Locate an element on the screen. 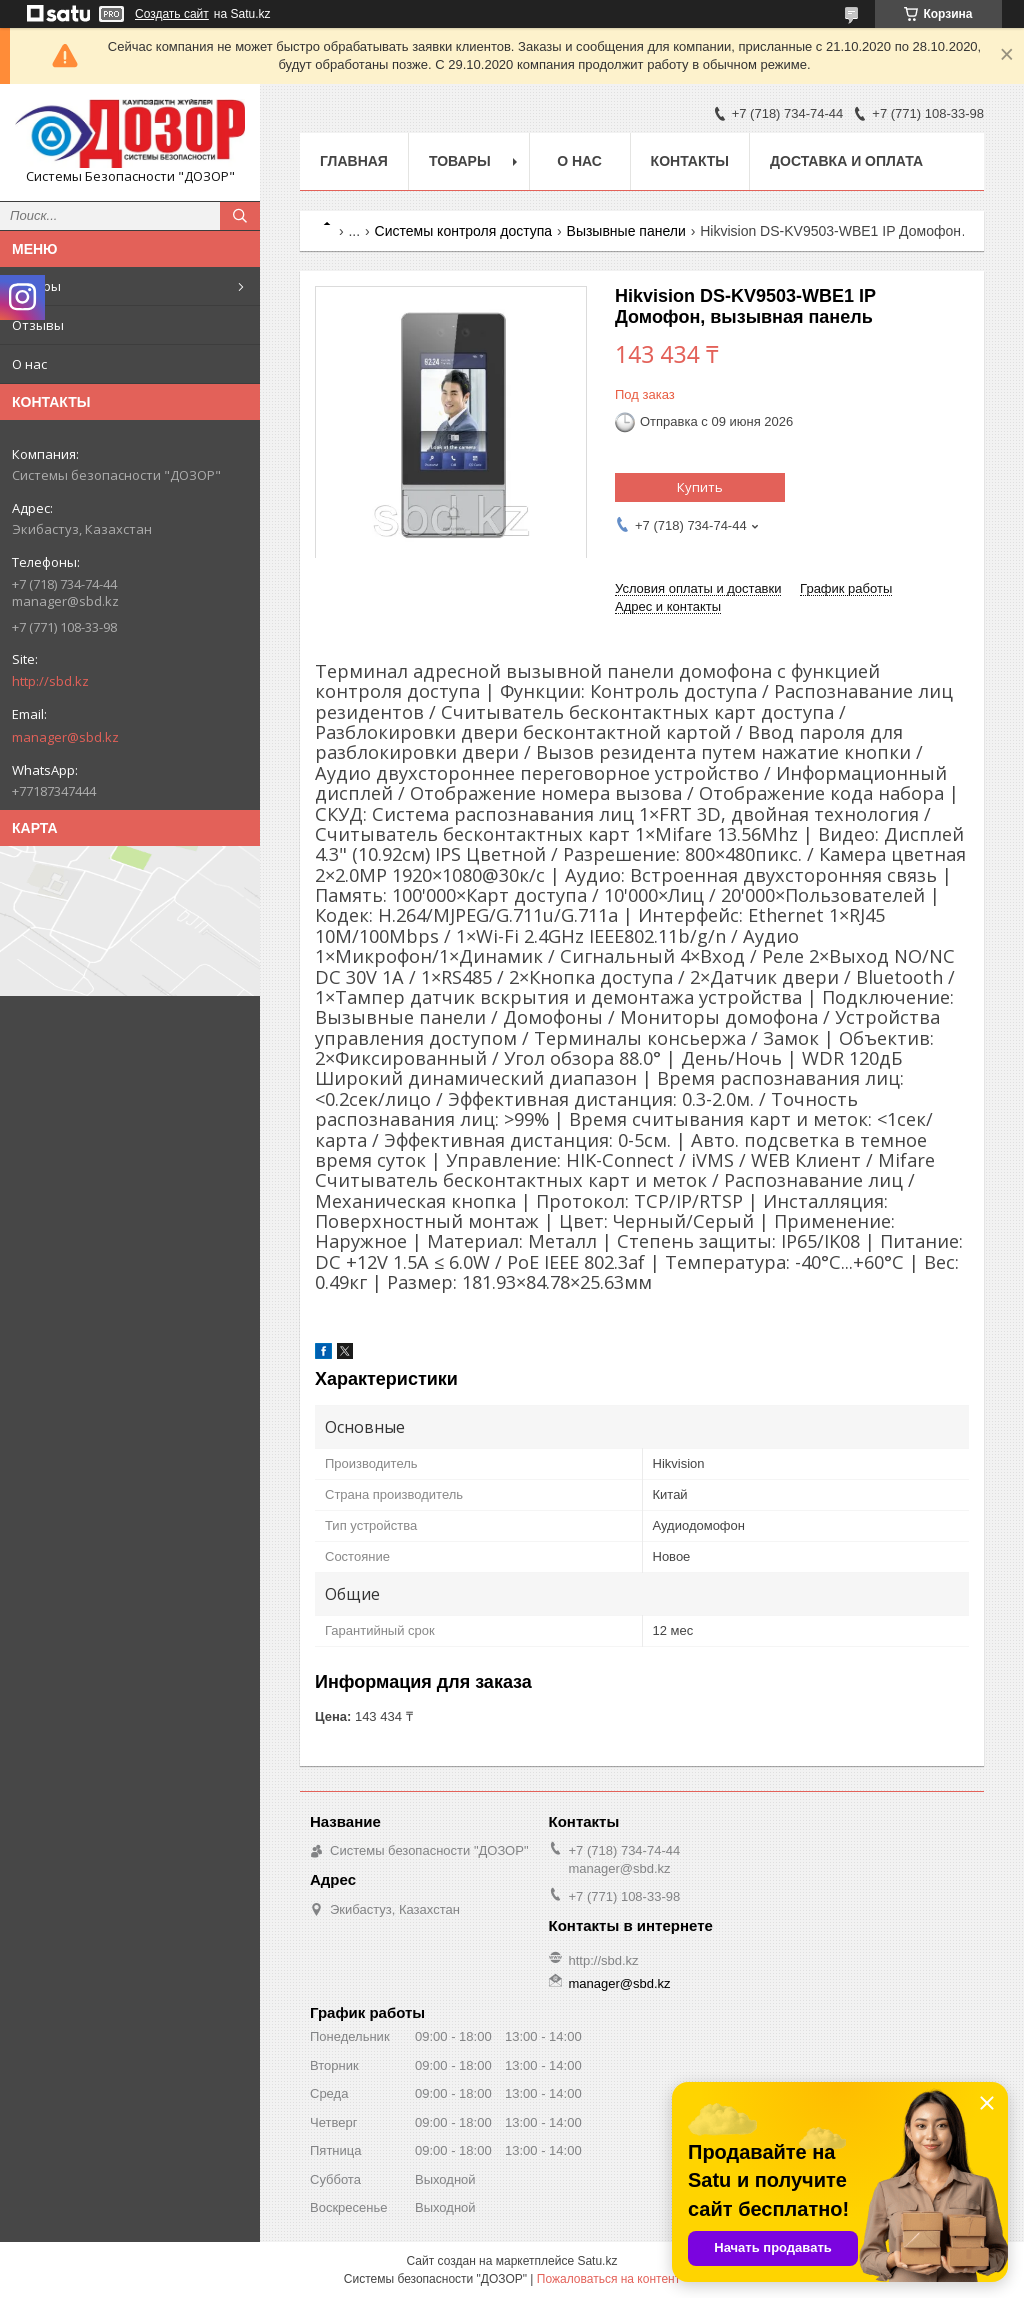  Вызывные панели is located at coordinates (626, 231).